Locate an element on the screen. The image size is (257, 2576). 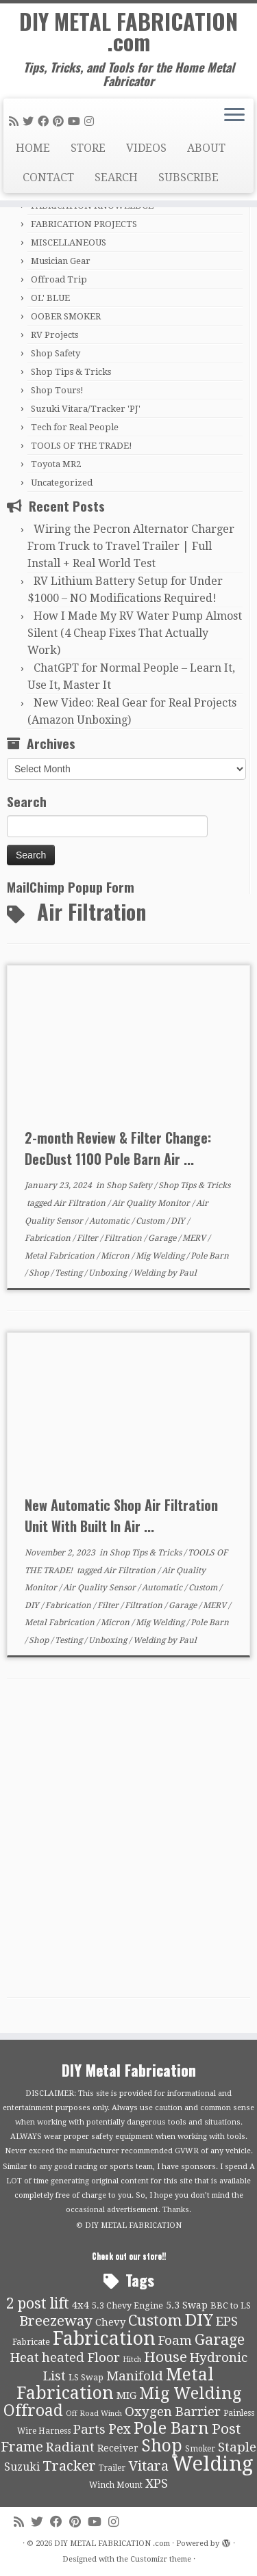
Metal Fabrication is located at coordinates (61, 1256).